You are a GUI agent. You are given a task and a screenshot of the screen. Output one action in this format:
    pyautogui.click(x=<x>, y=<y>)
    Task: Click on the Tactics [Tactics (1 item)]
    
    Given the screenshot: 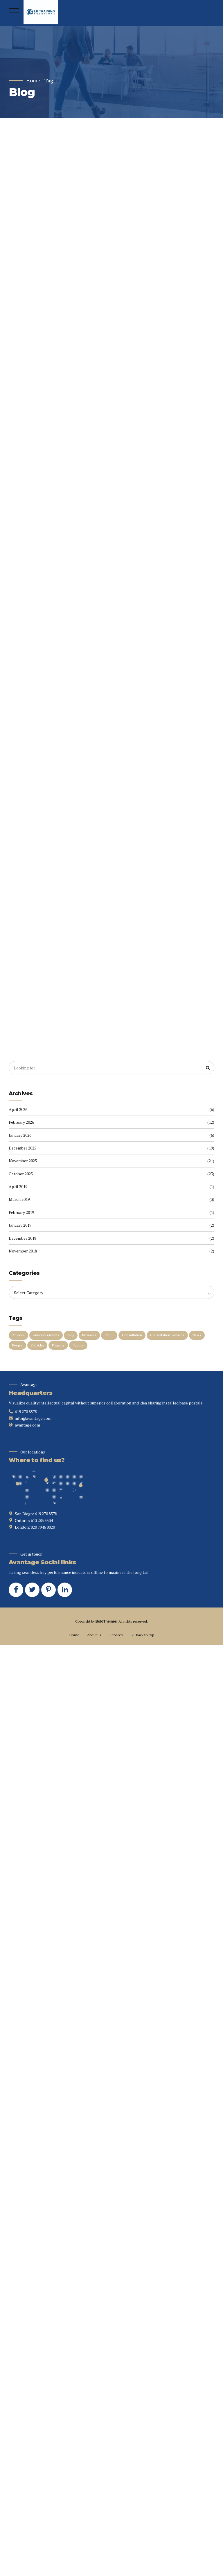 What is the action you would take?
    pyautogui.click(x=78, y=1347)
    